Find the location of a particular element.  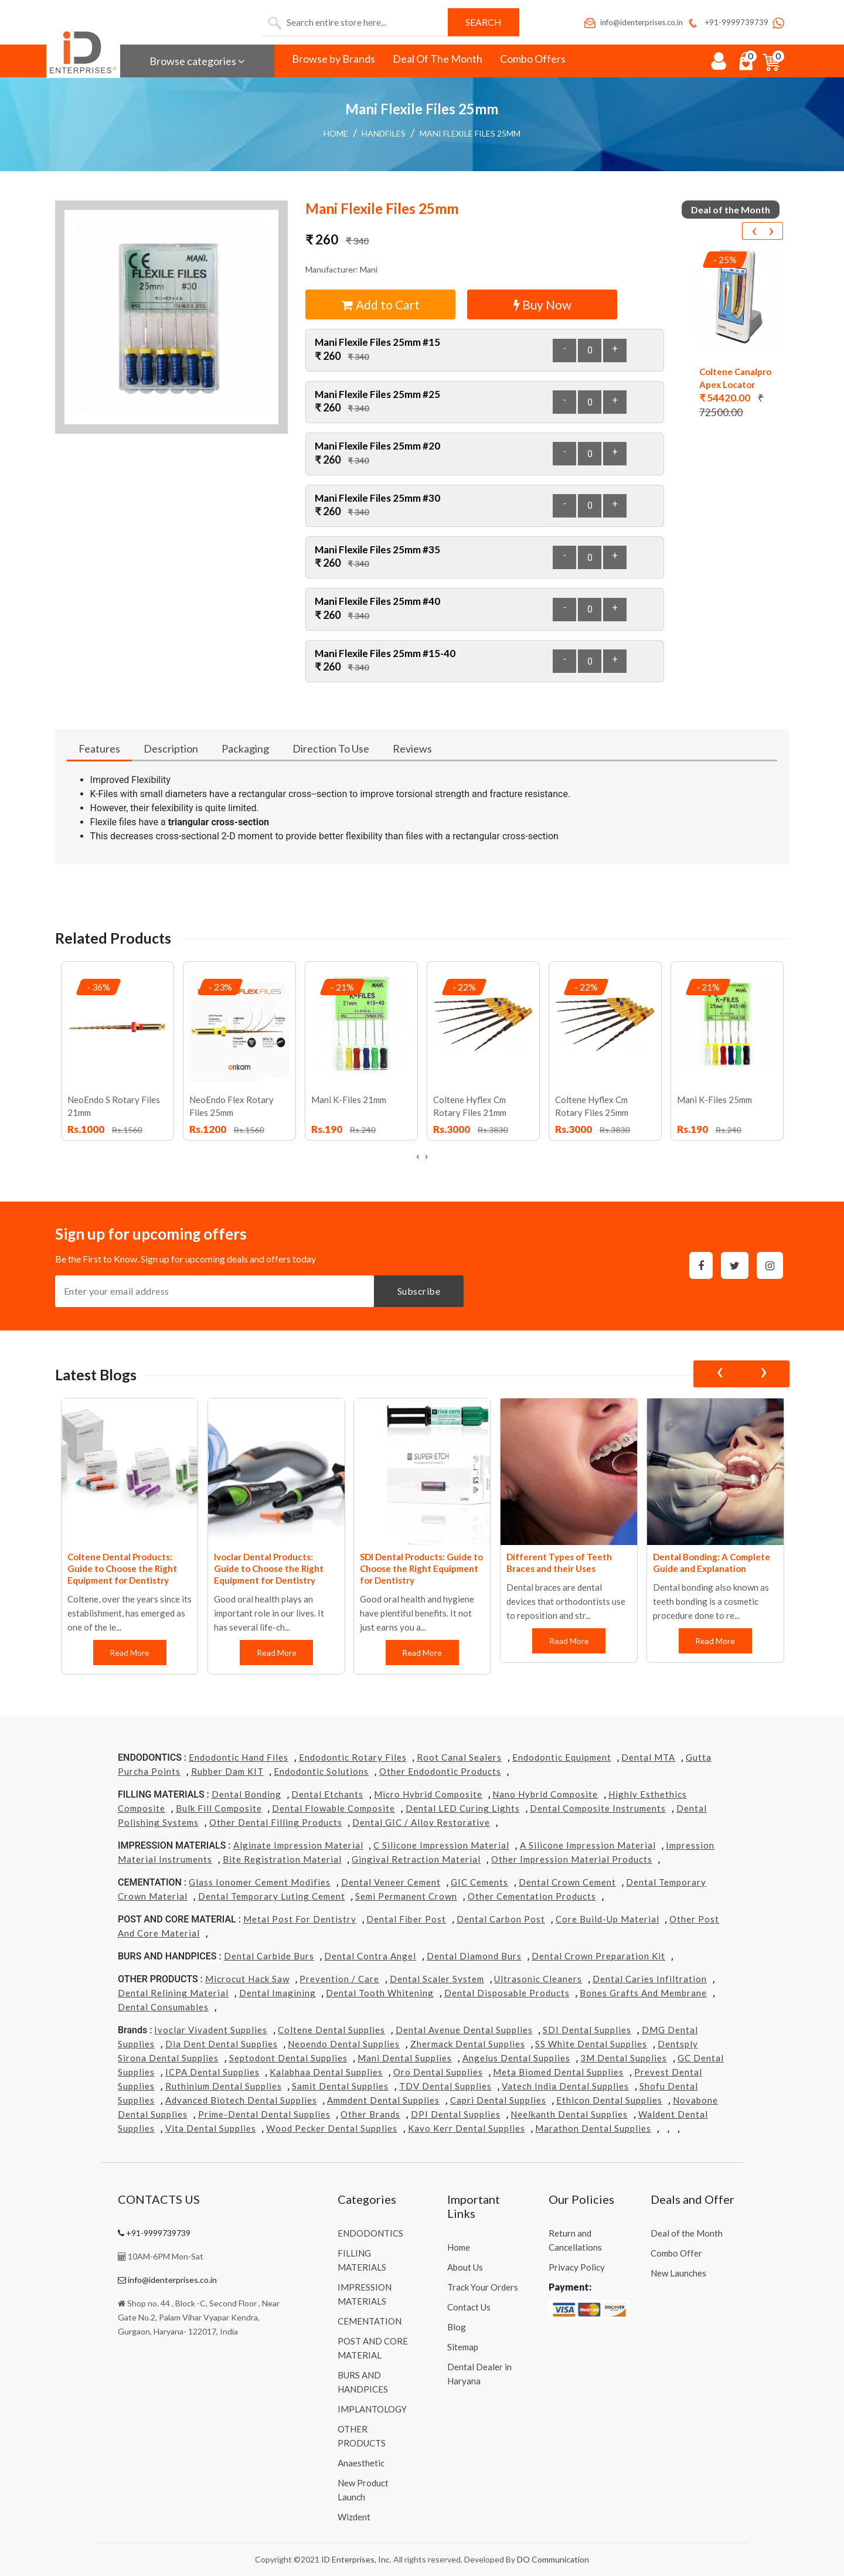

GIC Cements is located at coordinates (479, 1882).